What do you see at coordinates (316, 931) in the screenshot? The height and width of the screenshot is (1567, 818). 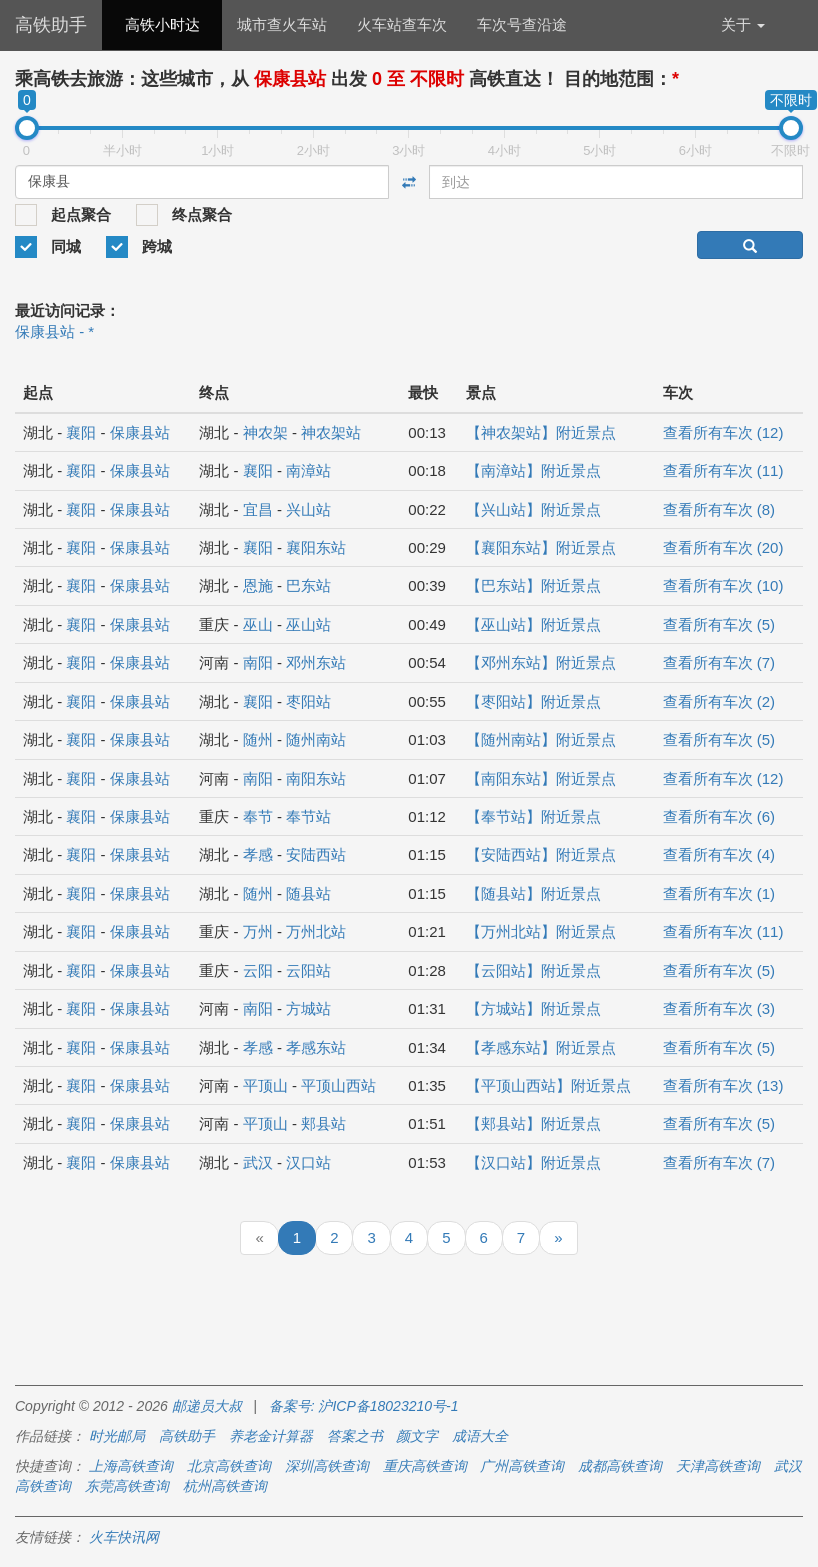 I see `万州北站` at bounding box center [316, 931].